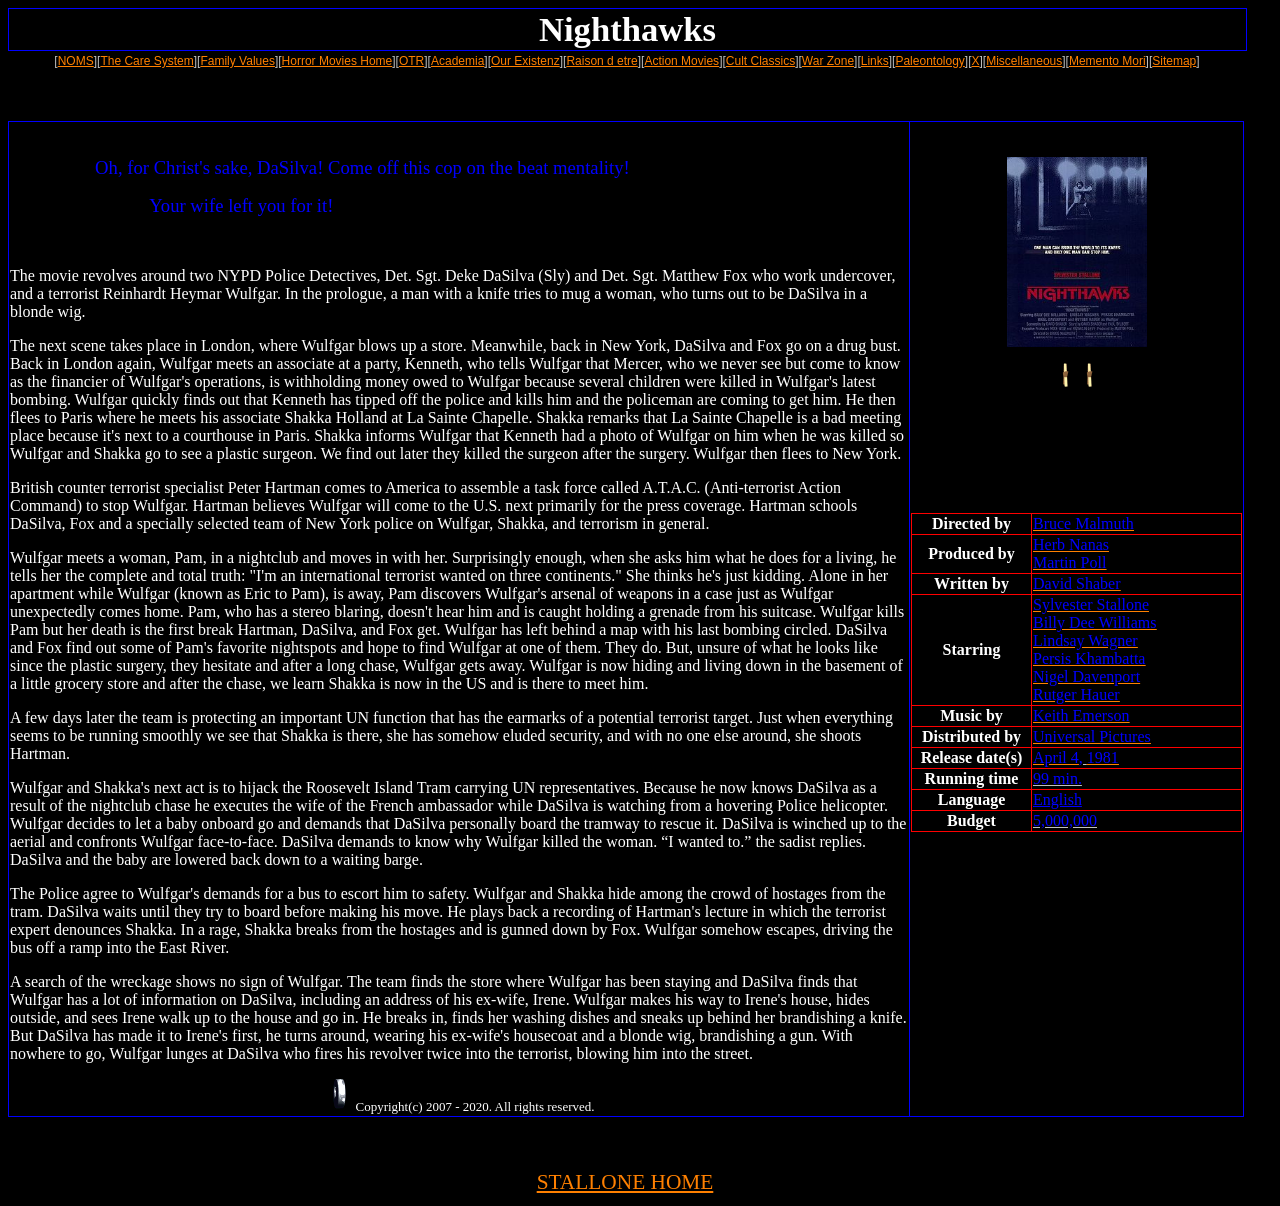  What do you see at coordinates (828, 61) in the screenshot?
I see `War Zone` at bounding box center [828, 61].